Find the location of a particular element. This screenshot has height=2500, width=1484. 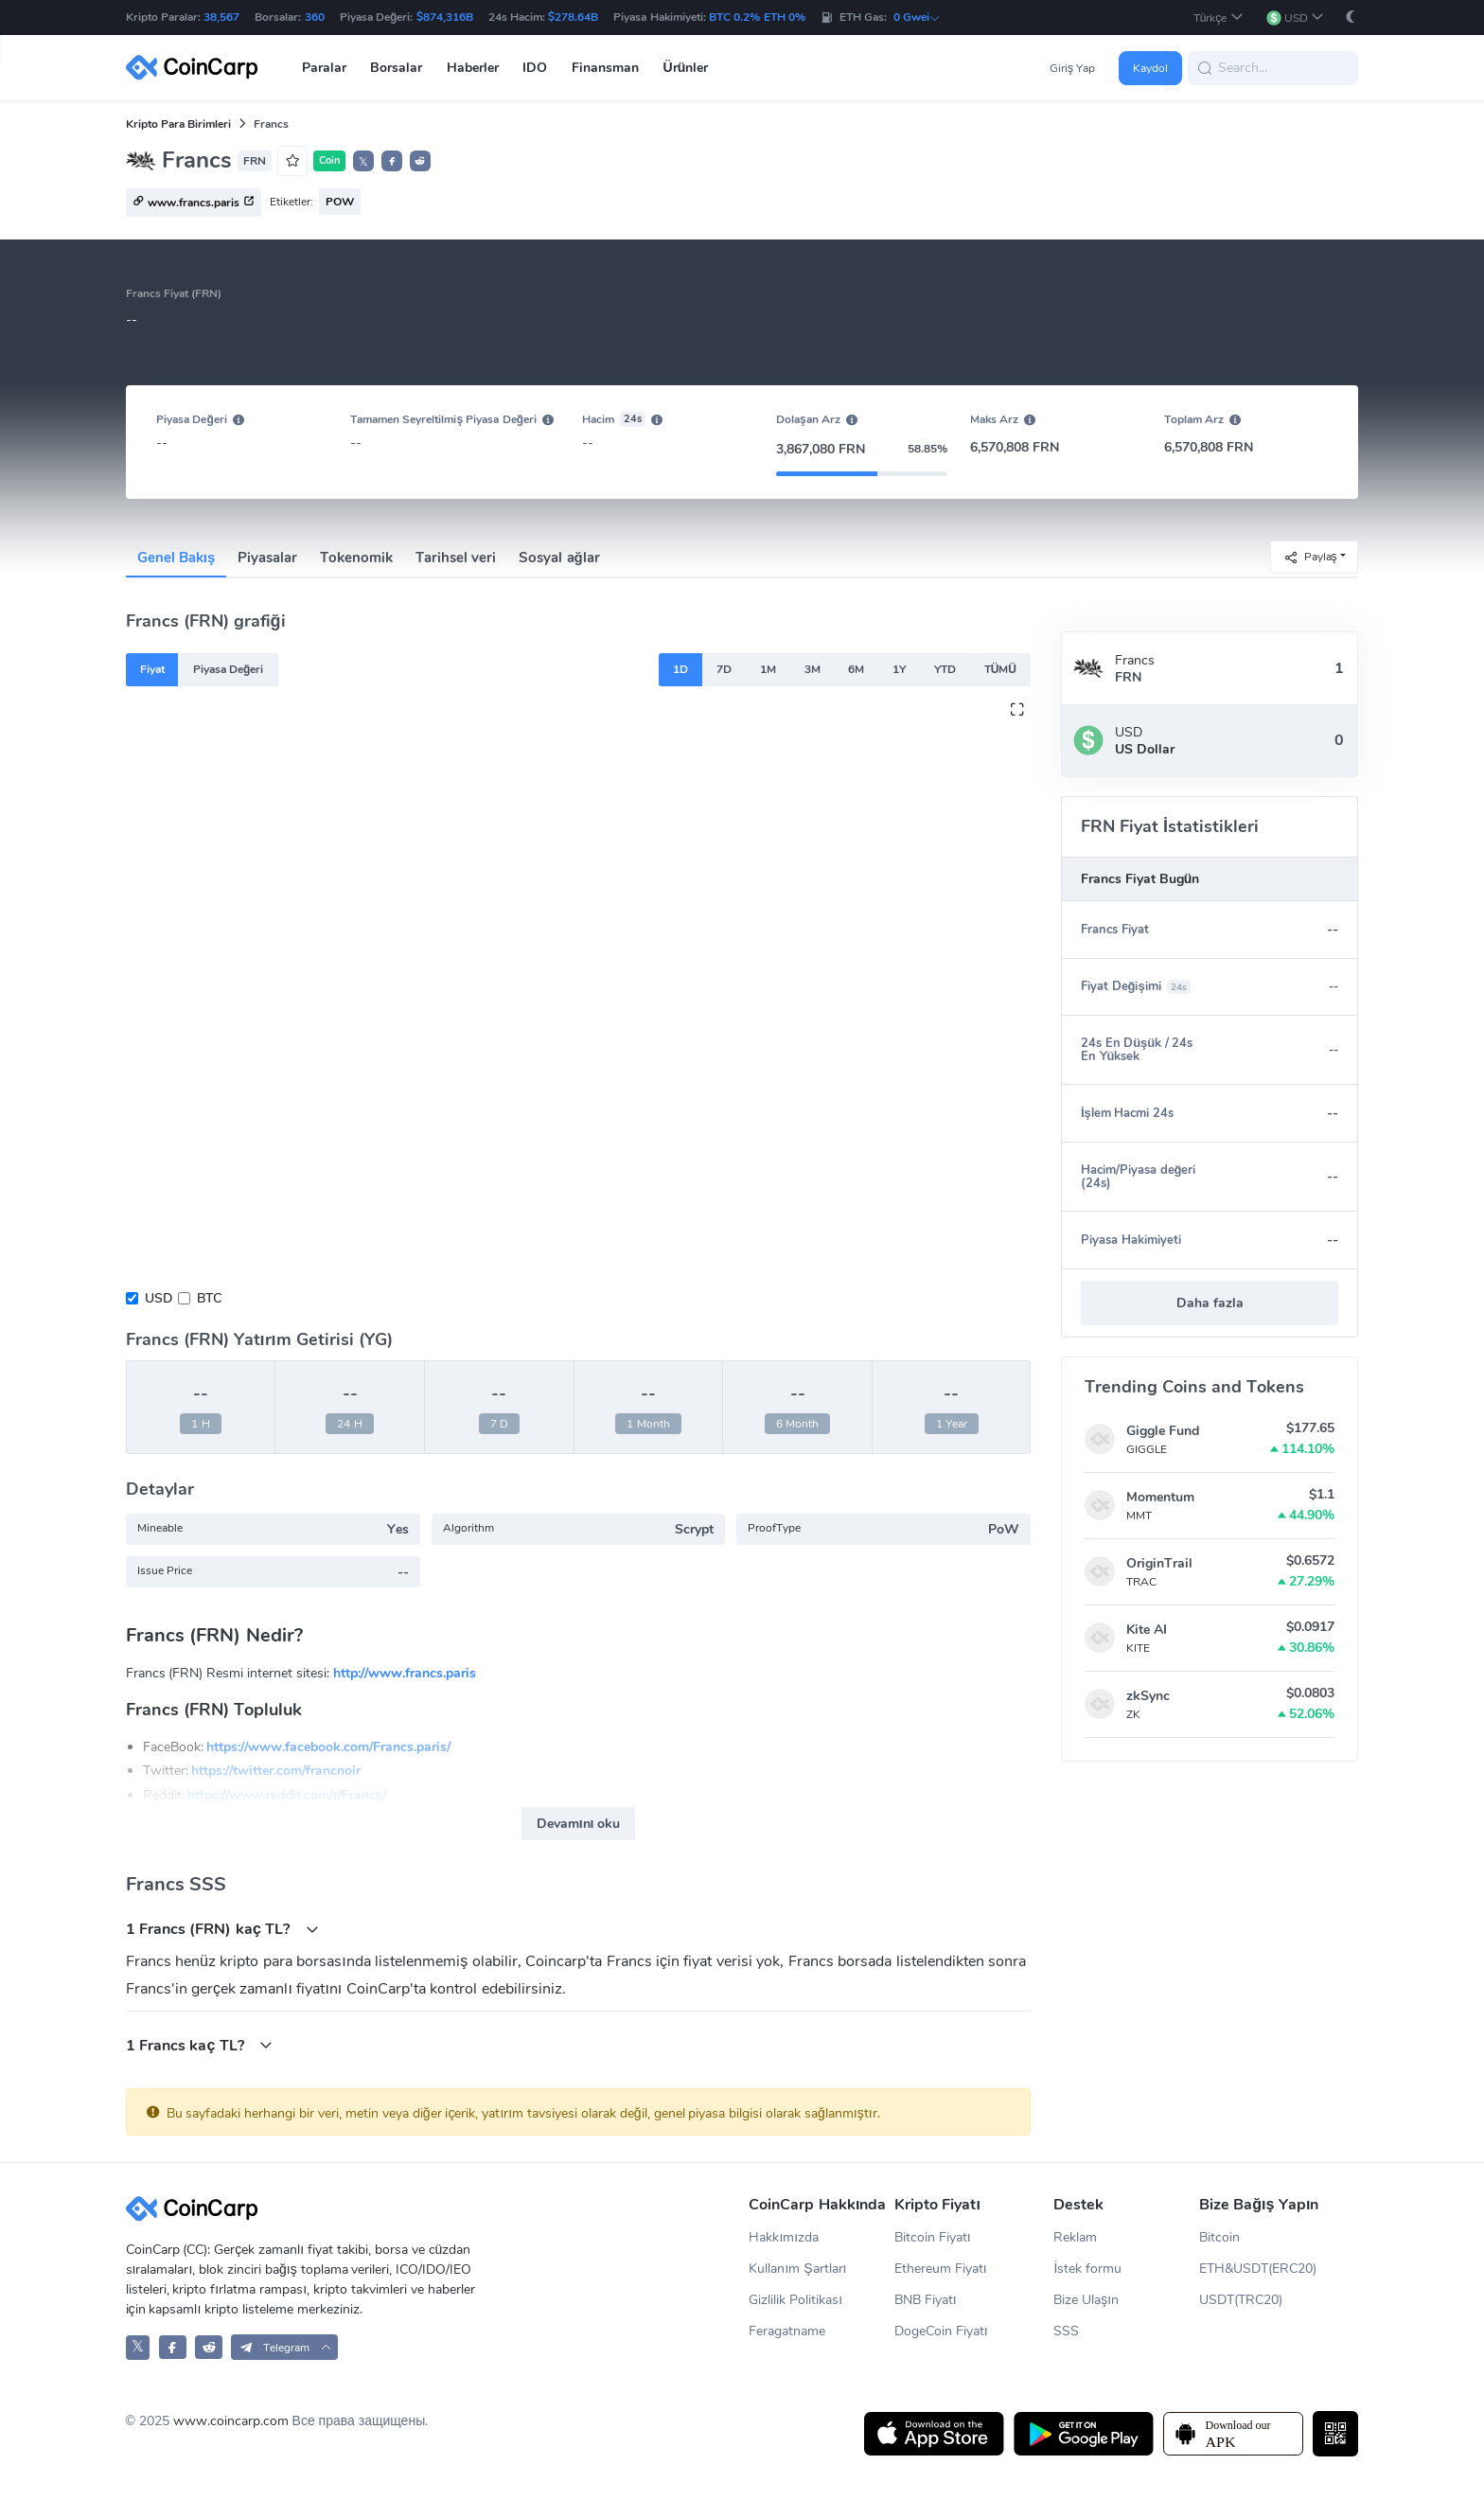

Momentum is located at coordinates (1160, 1497).